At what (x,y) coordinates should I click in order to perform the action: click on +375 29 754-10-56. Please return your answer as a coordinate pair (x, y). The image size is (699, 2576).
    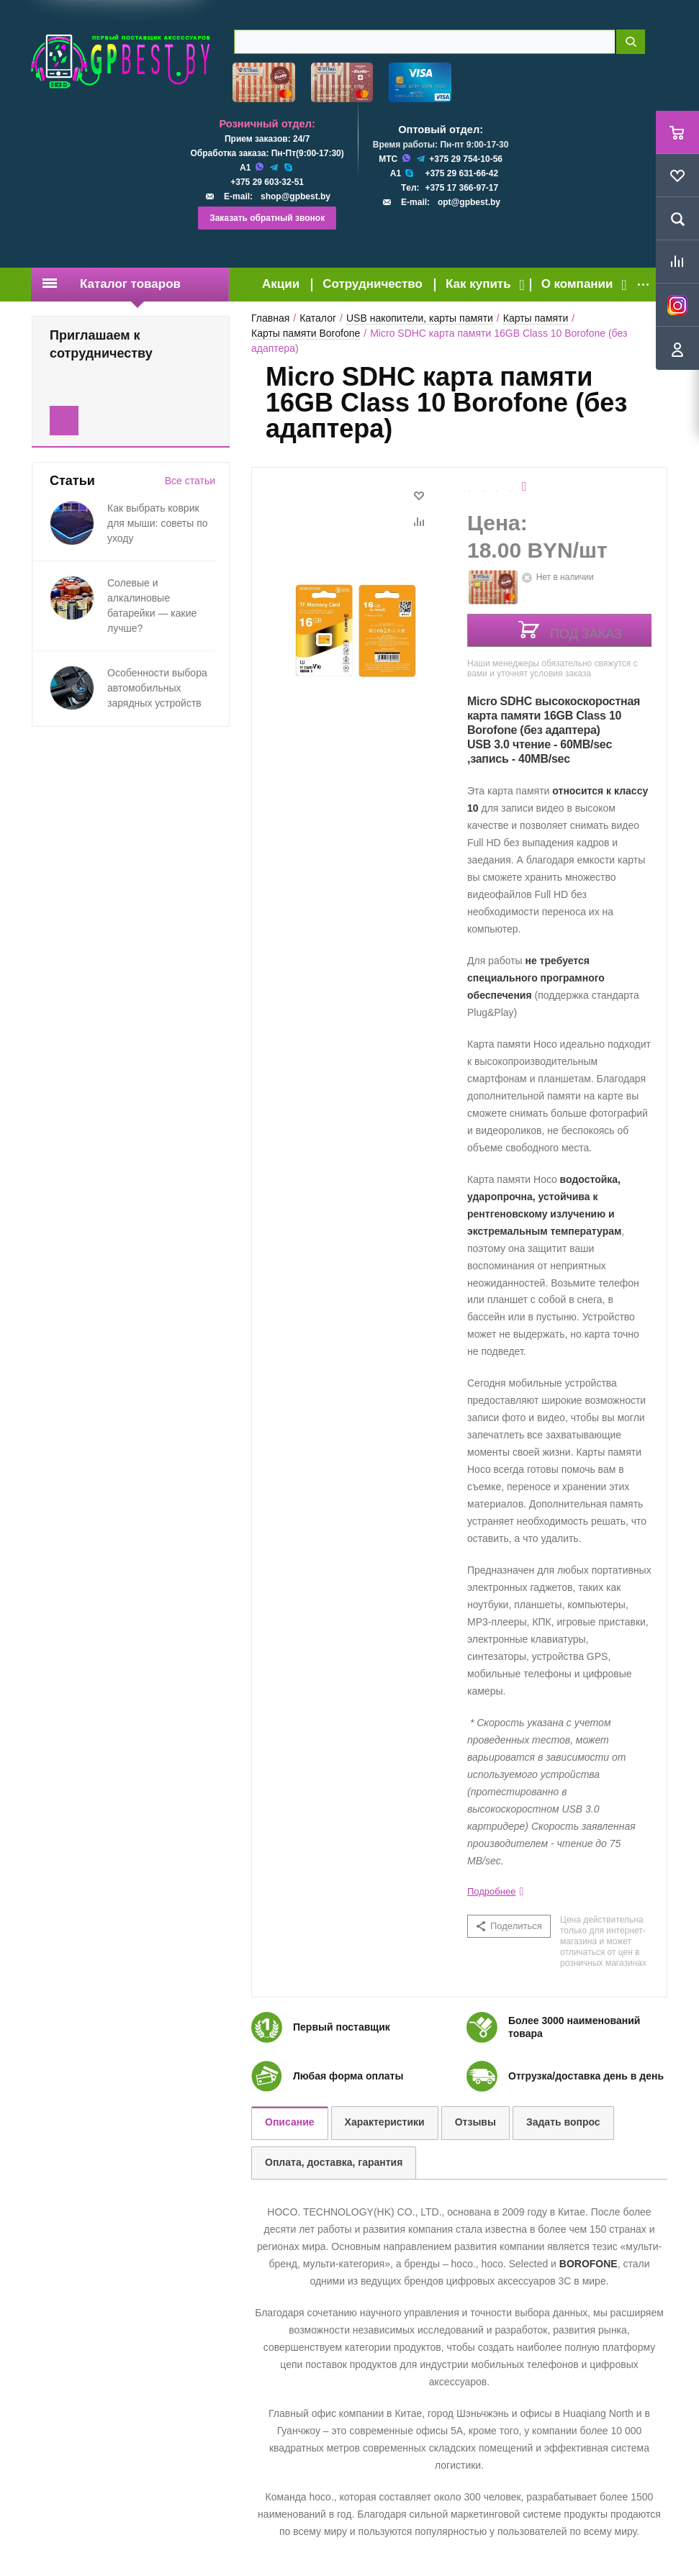
    Looking at the image, I should click on (465, 159).